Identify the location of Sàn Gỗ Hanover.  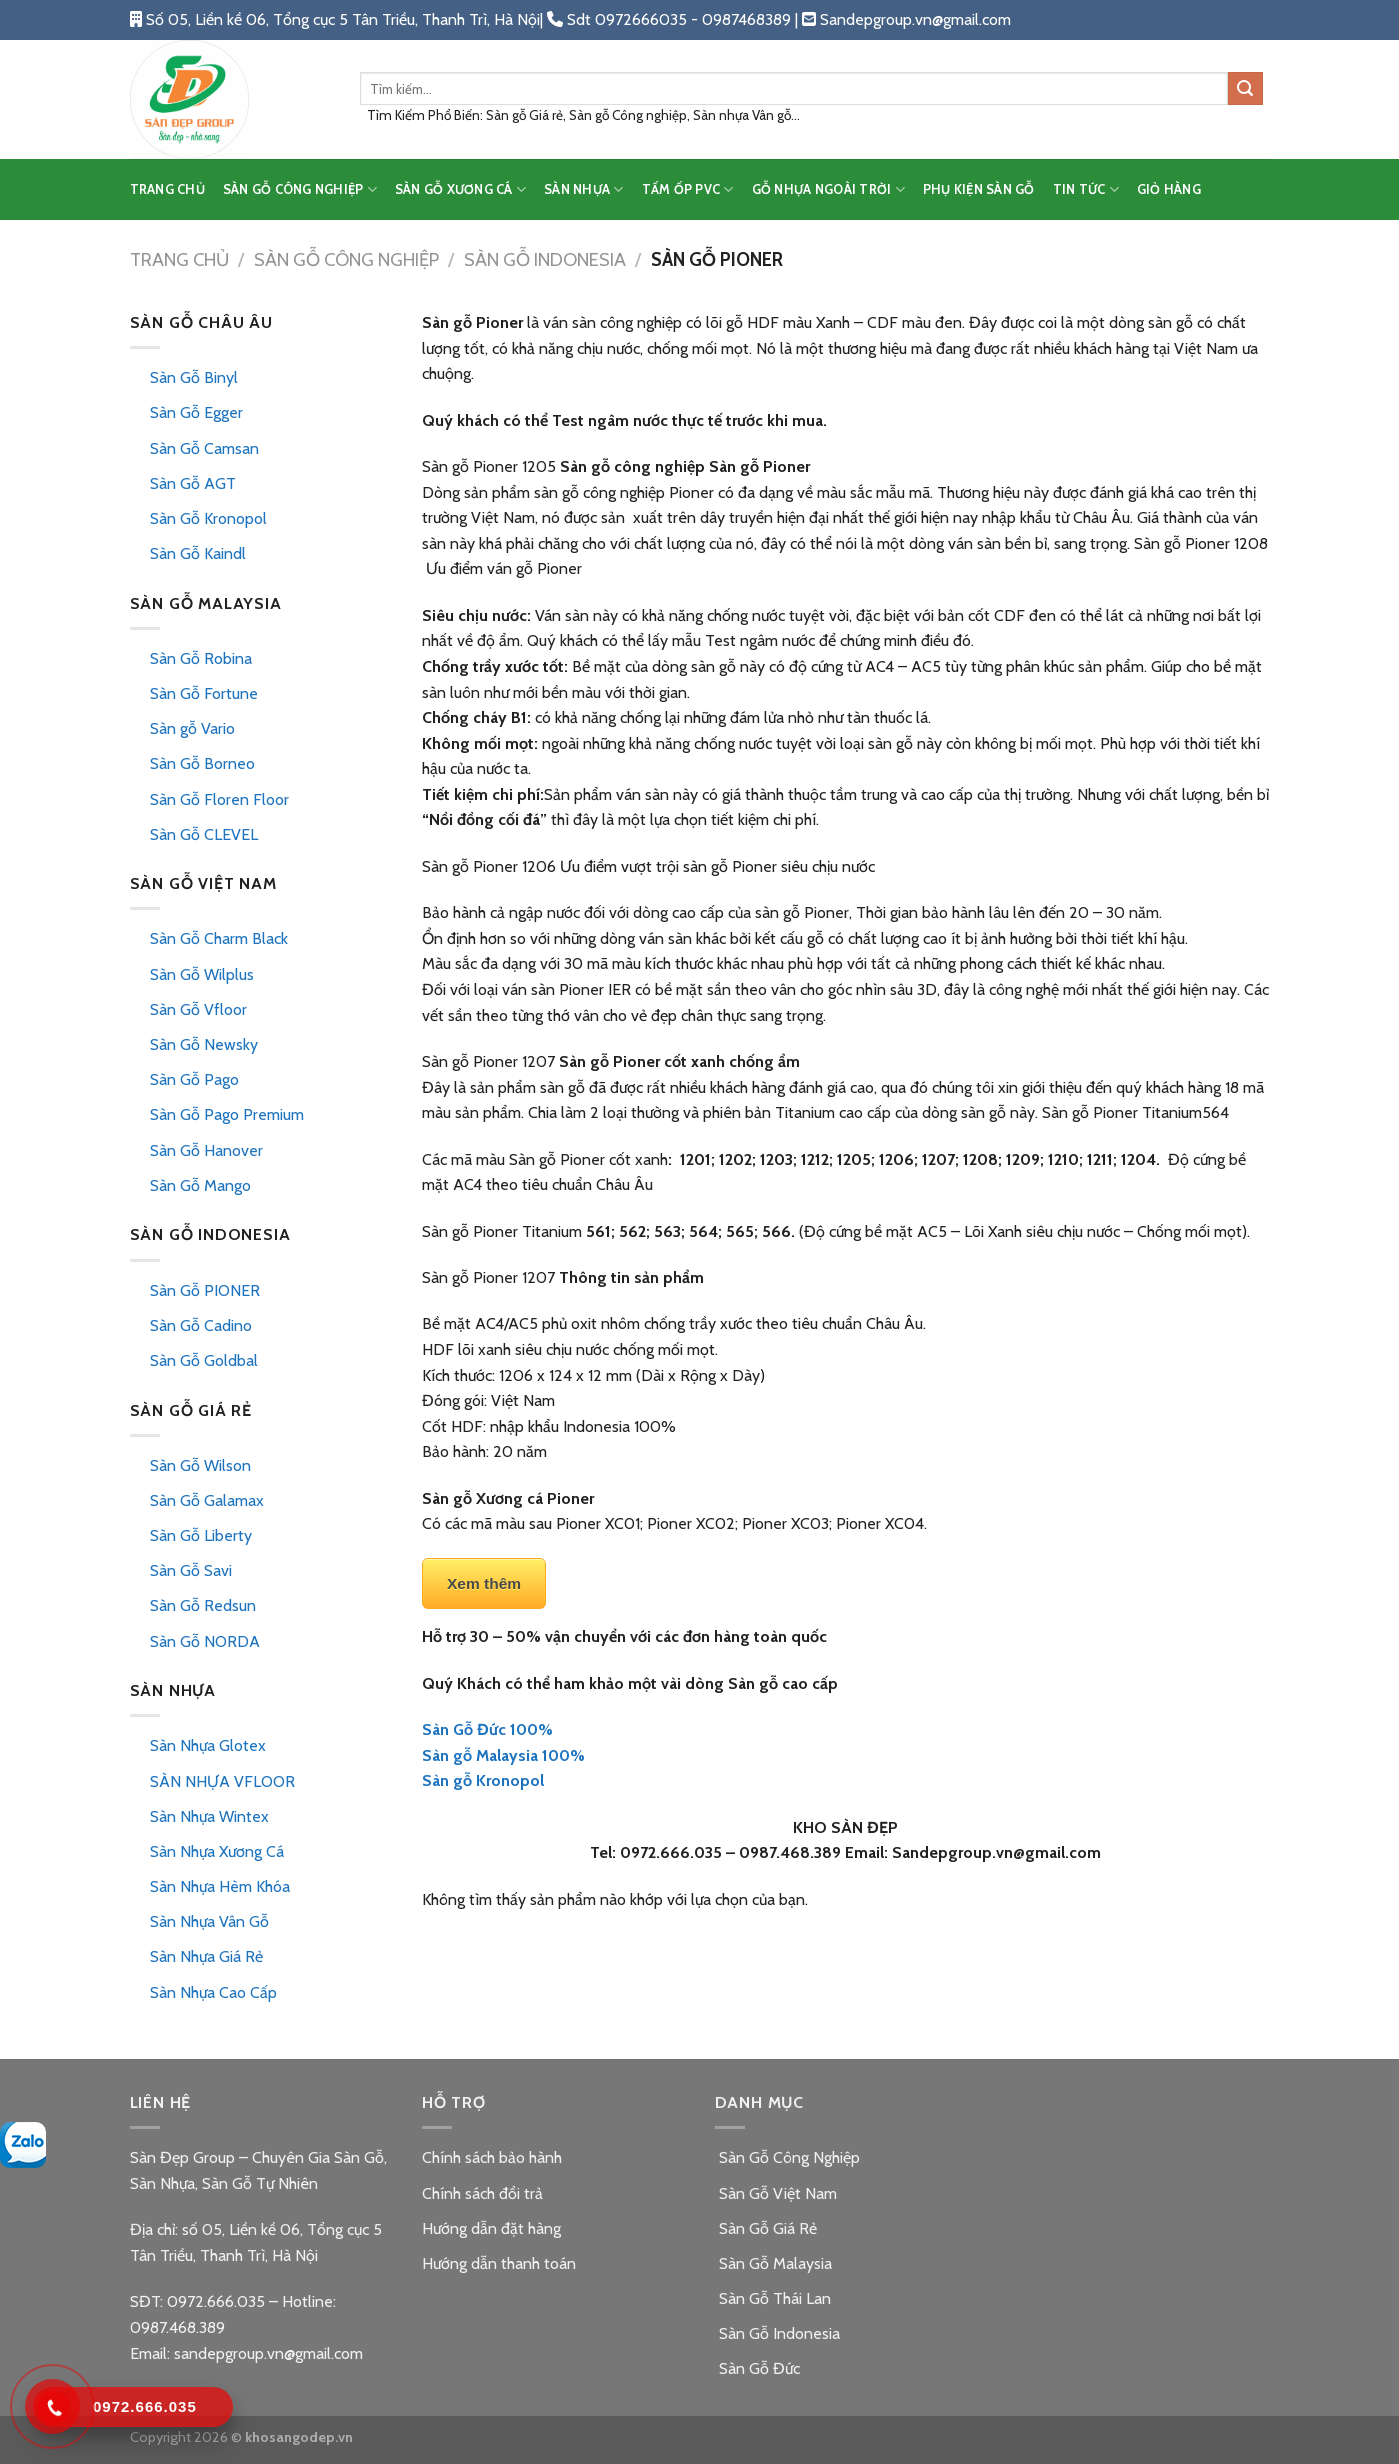
(206, 1150).